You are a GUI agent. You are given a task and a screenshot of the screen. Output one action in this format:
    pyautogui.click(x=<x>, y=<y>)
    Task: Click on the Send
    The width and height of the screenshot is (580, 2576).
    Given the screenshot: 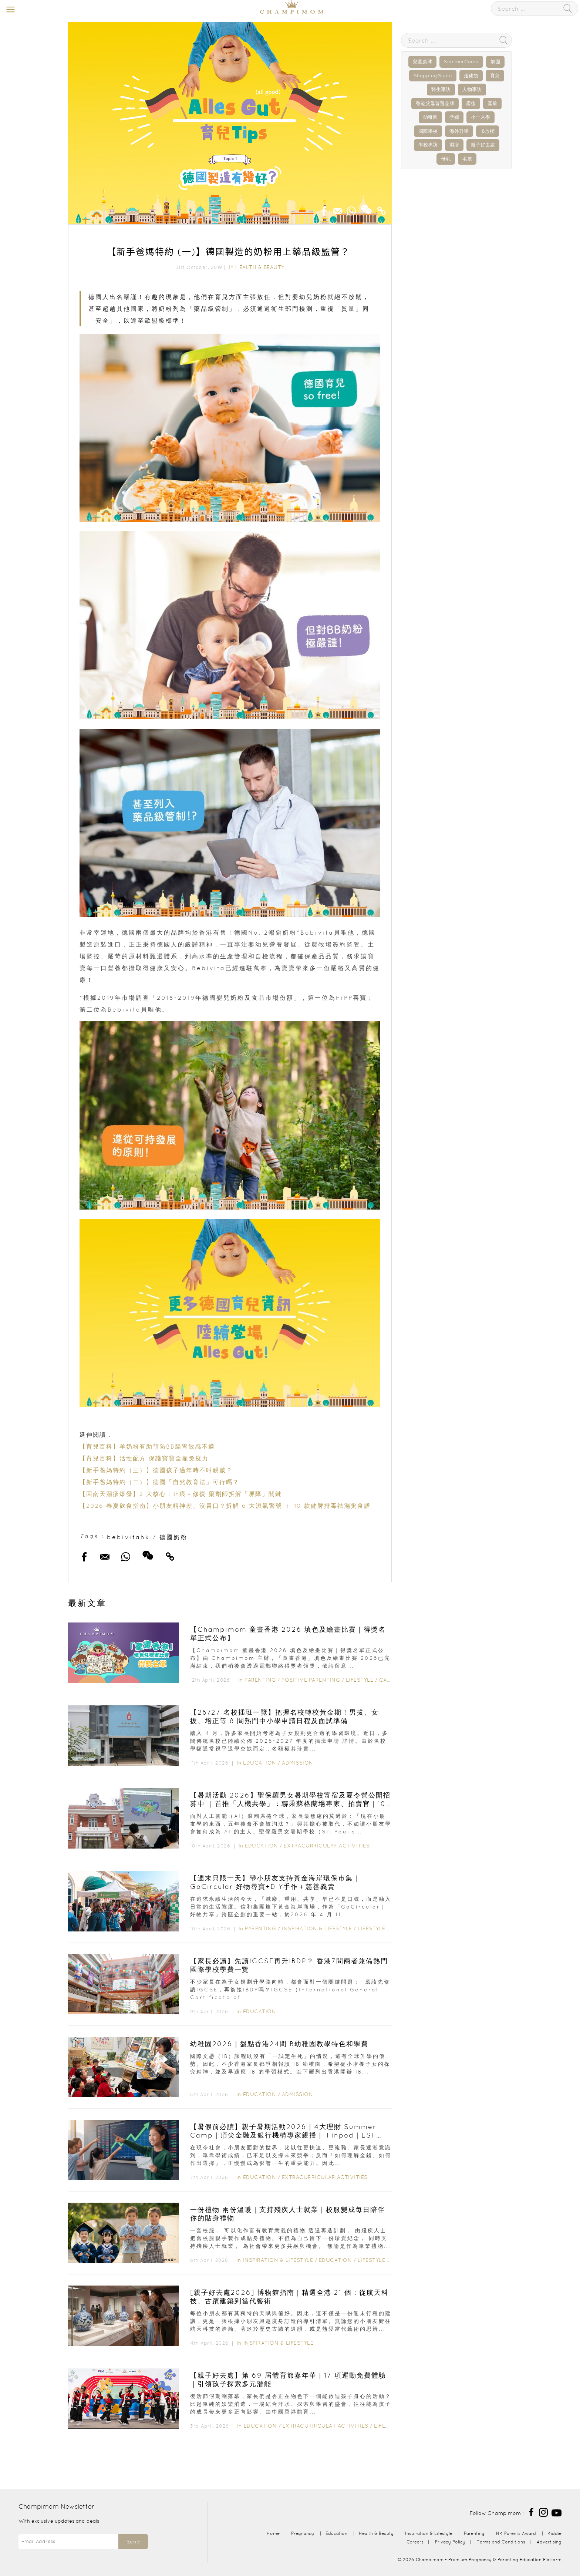 What is the action you would take?
    pyautogui.click(x=133, y=2542)
    